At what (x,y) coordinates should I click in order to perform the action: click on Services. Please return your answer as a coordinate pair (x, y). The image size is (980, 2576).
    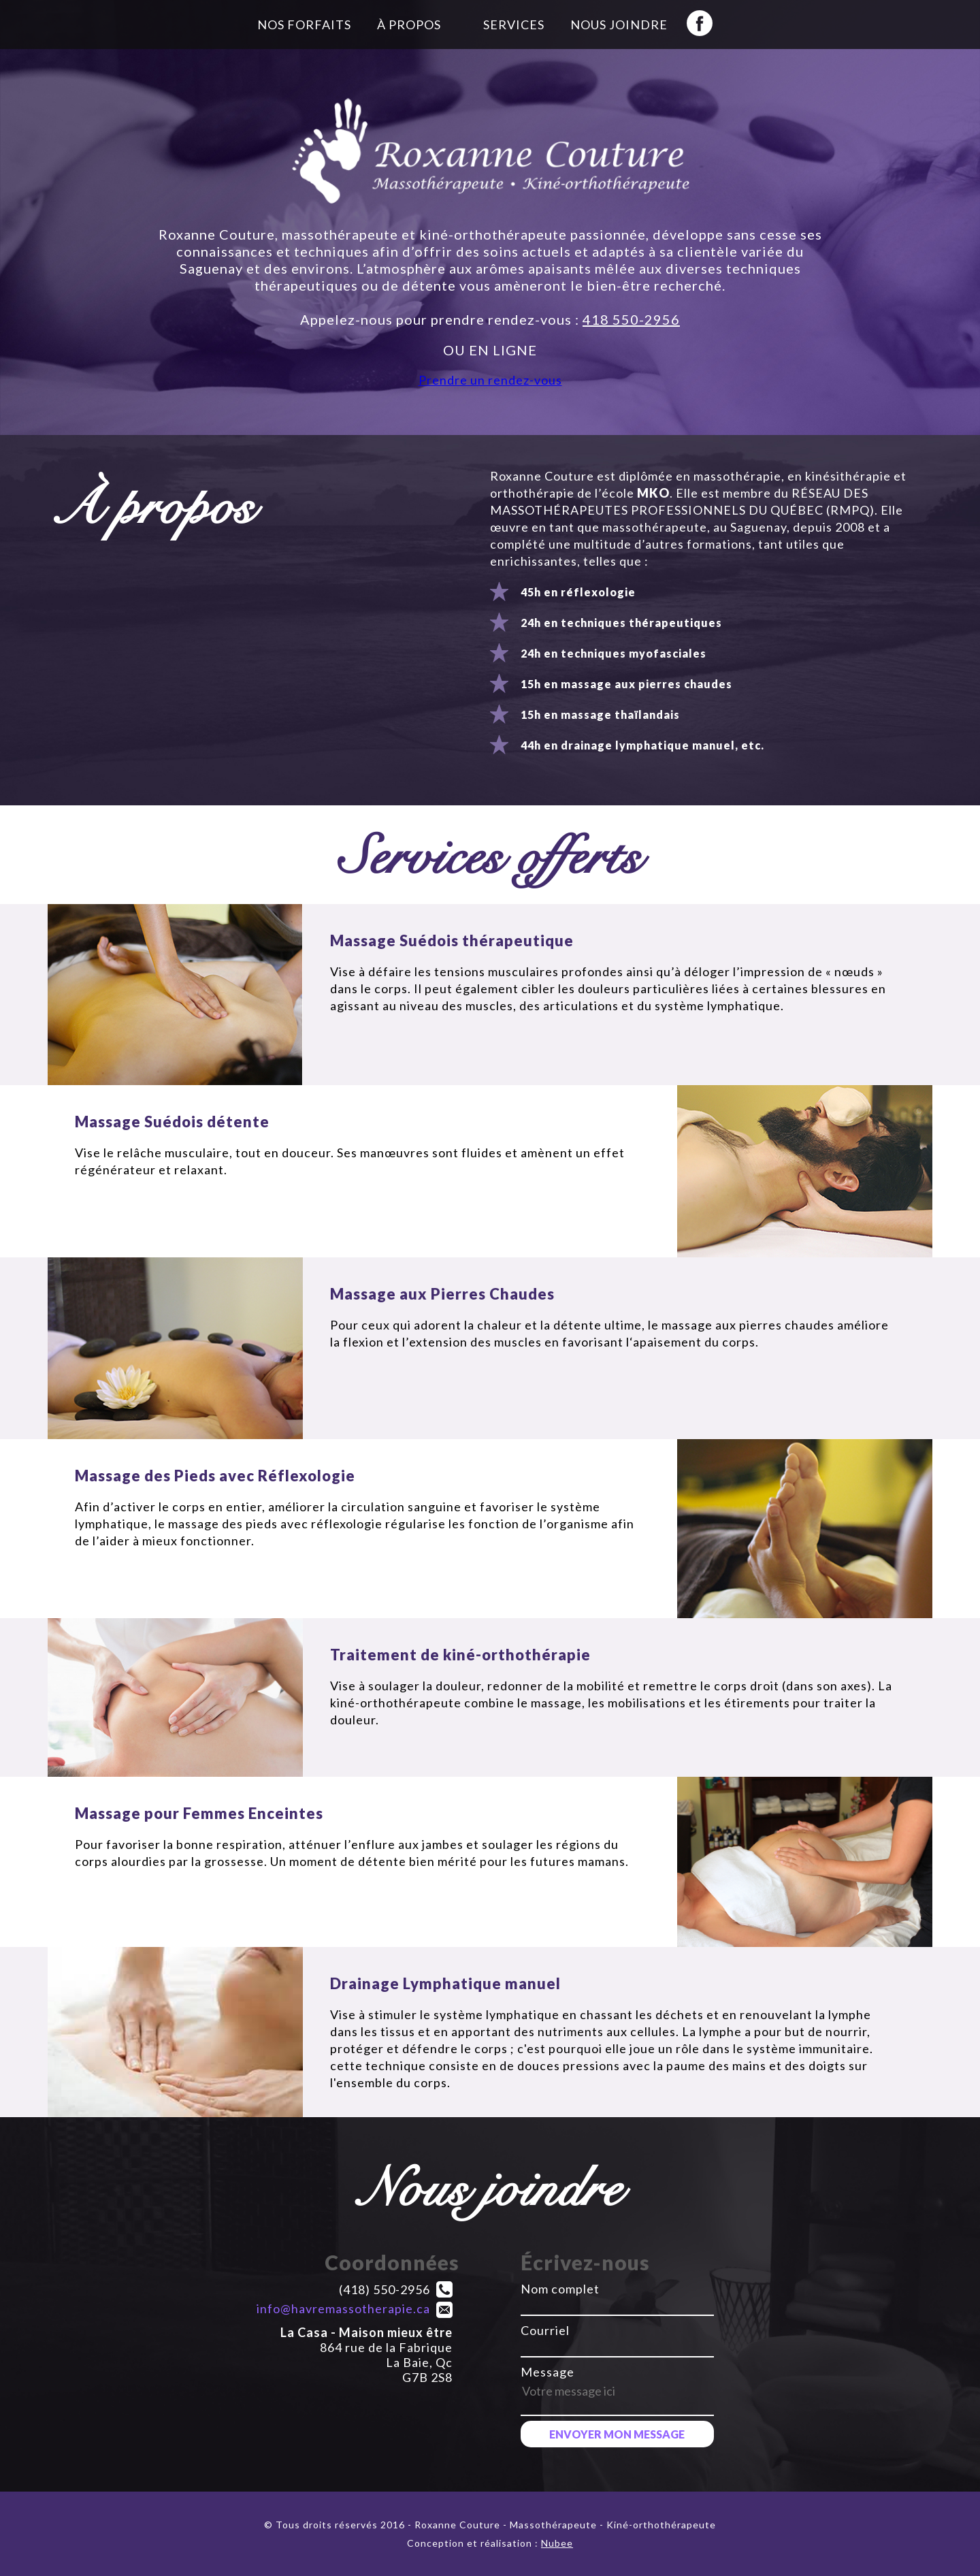
    Looking at the image, I should click on (513, 24).